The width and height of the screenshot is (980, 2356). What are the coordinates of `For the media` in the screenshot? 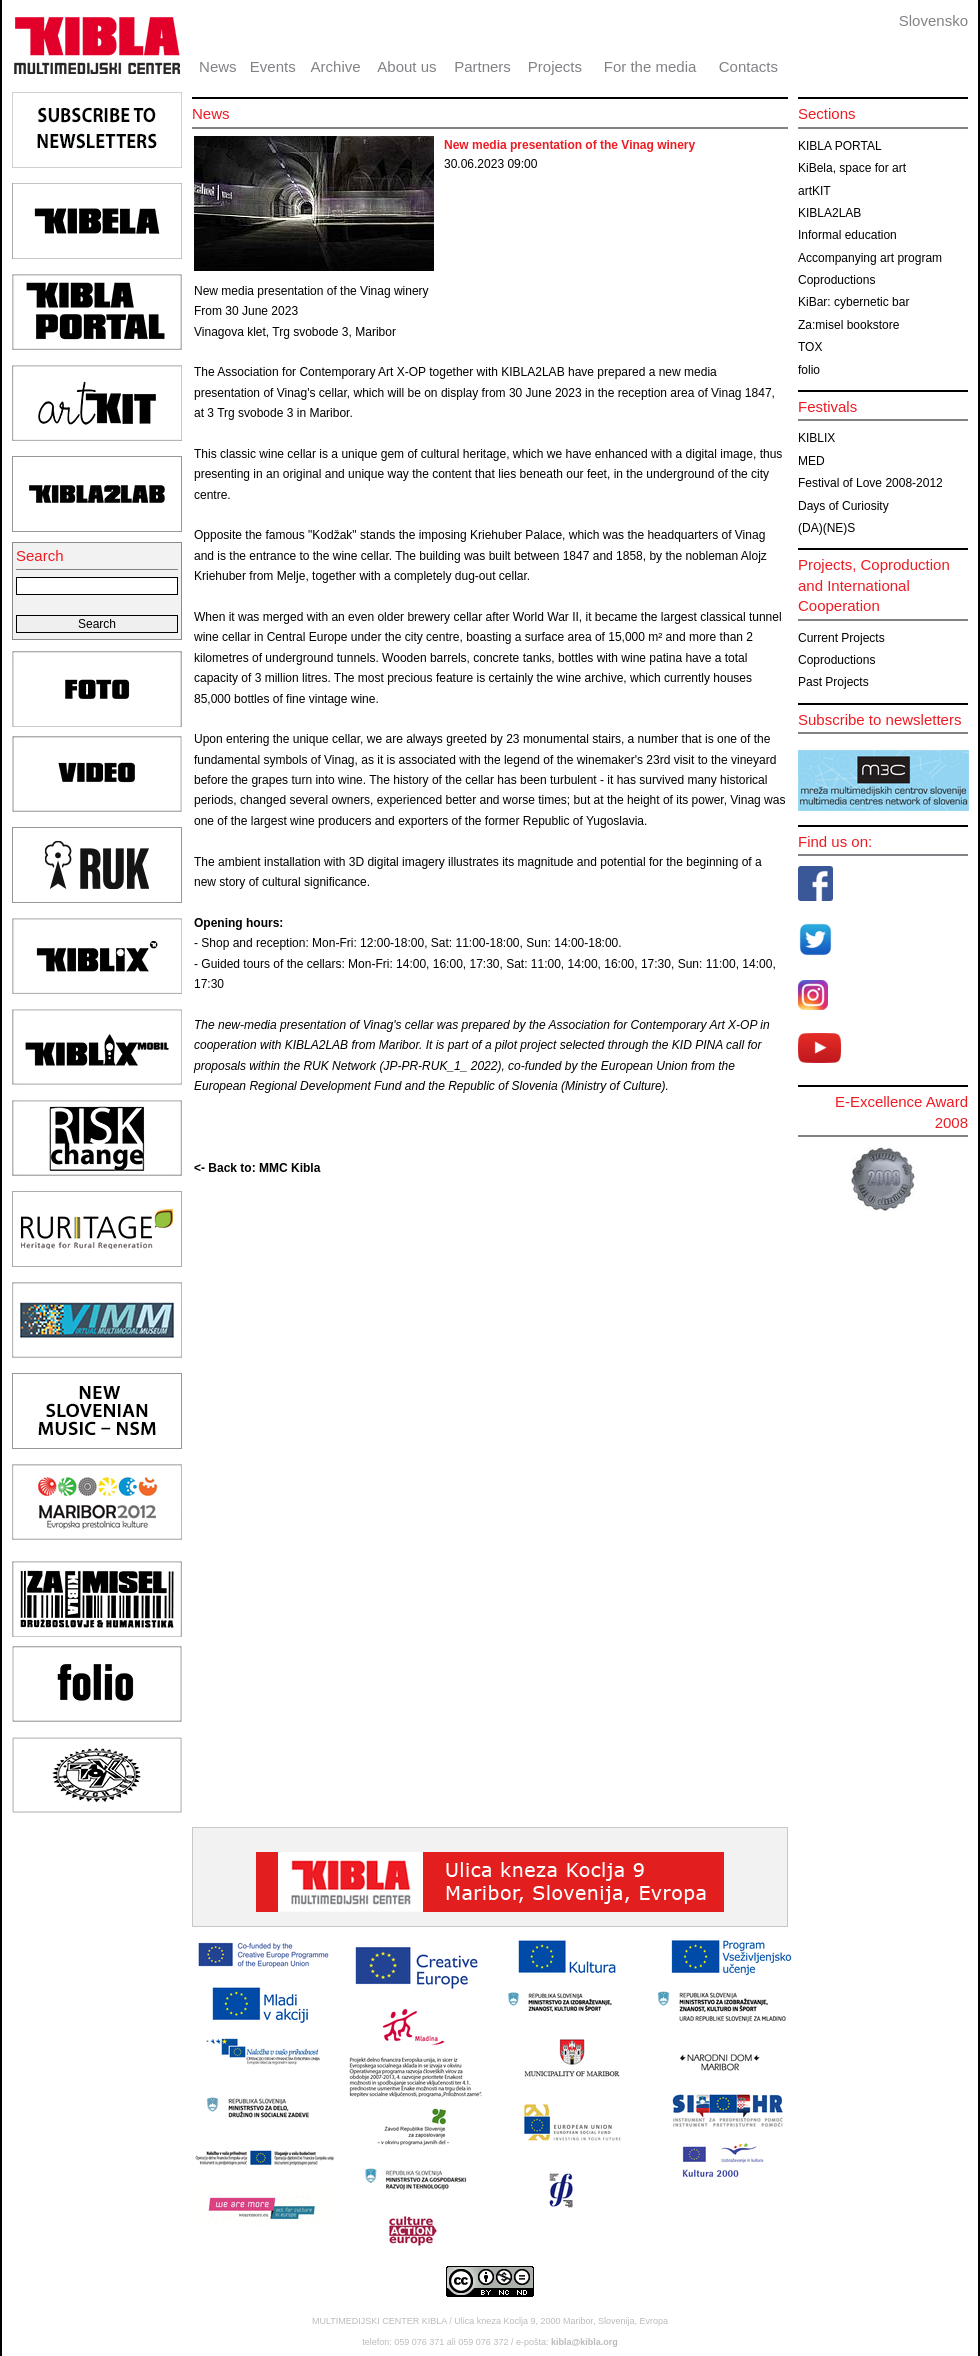 It's located at (650, 66).